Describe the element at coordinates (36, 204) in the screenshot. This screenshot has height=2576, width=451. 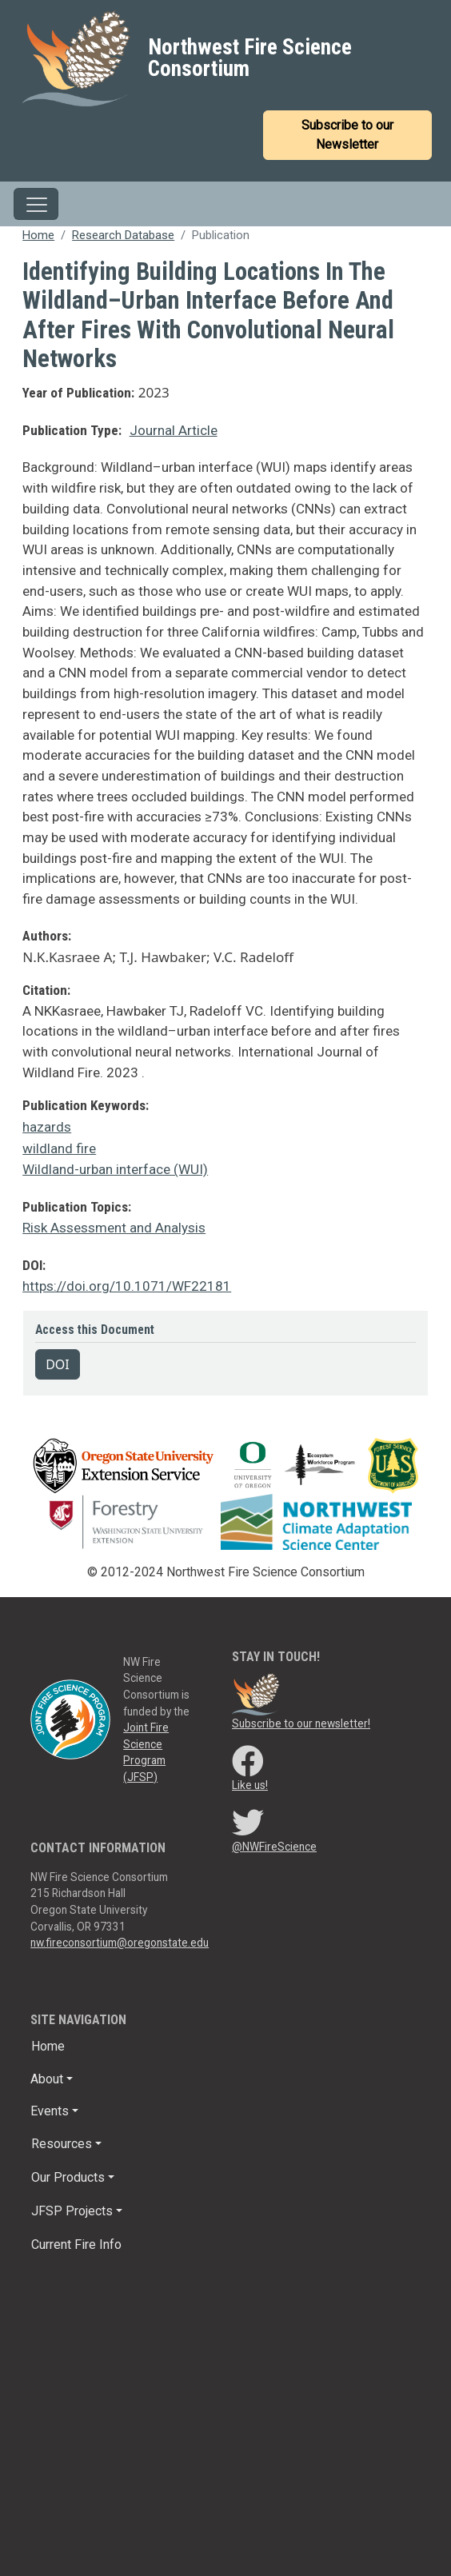
I see `[Toggle navigation]` at that location.